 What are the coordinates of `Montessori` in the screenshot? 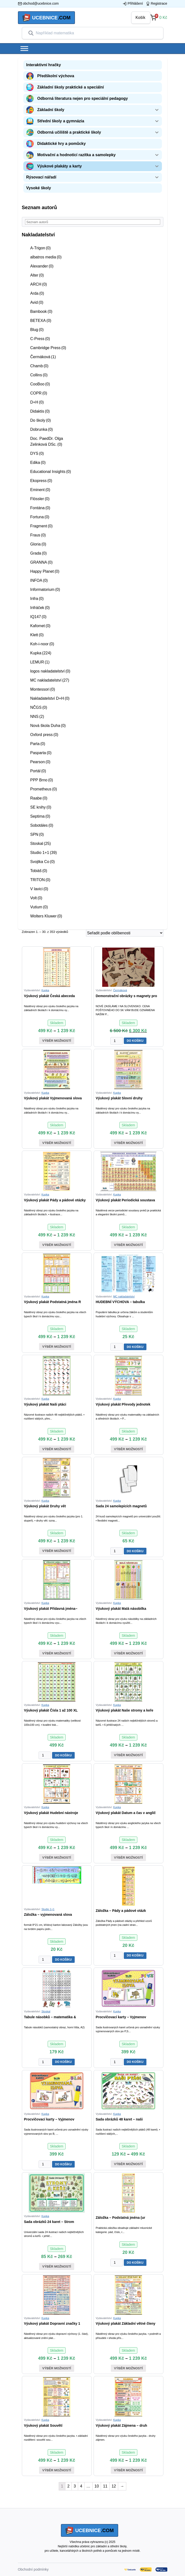 It's located at (42, 689).